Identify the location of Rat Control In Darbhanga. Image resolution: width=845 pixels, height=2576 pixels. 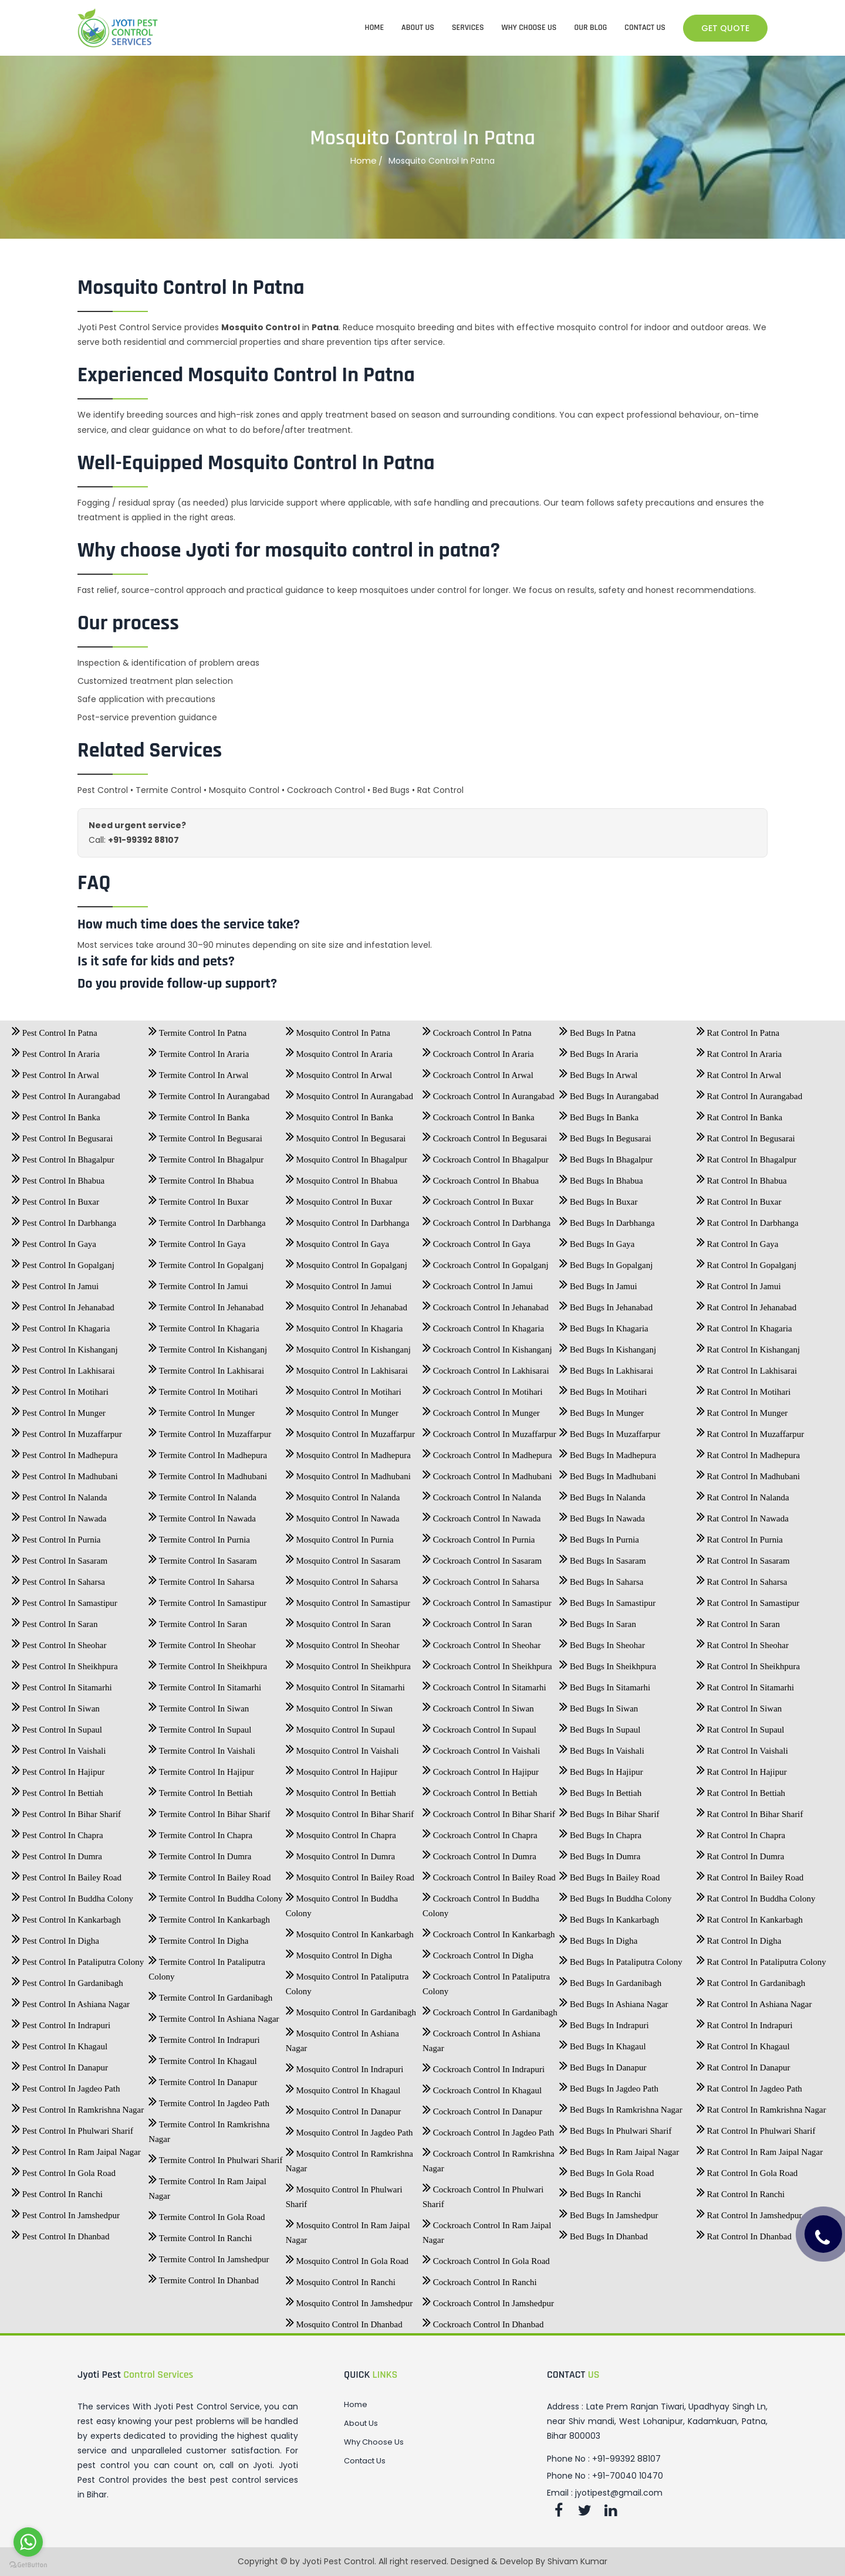
(748, 1219).